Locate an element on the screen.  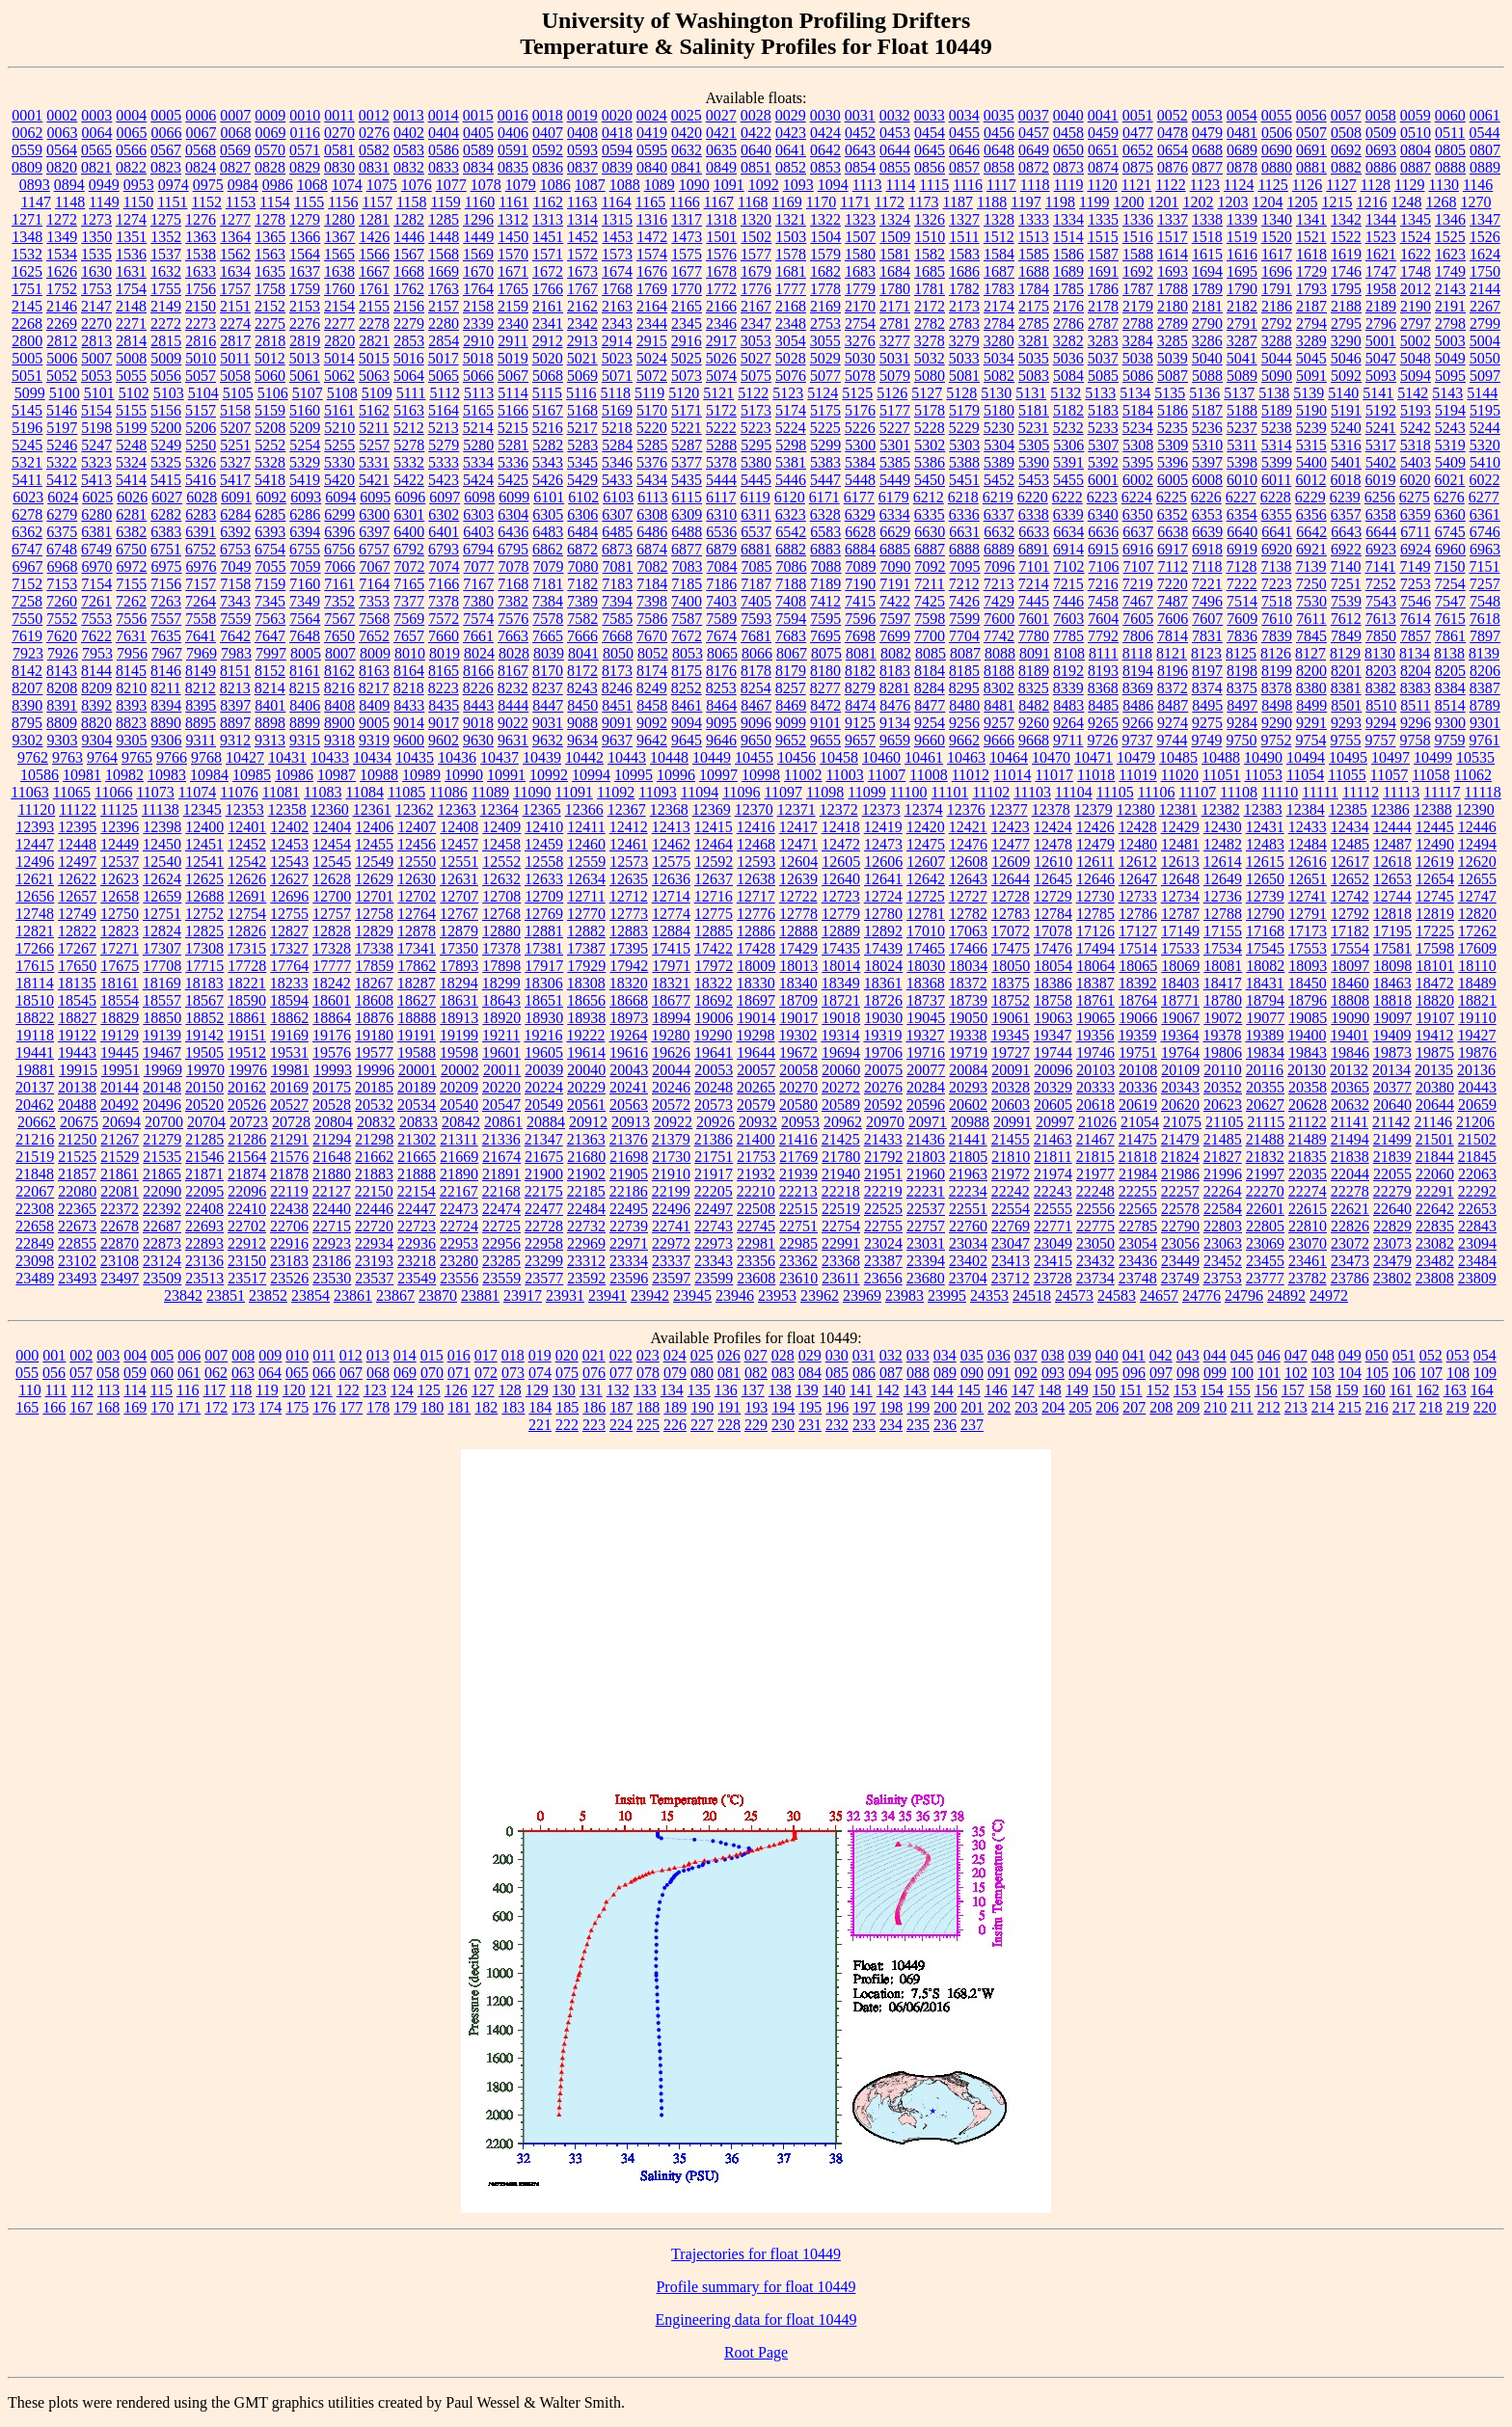
21880 is located at coordinates (331, 1174).